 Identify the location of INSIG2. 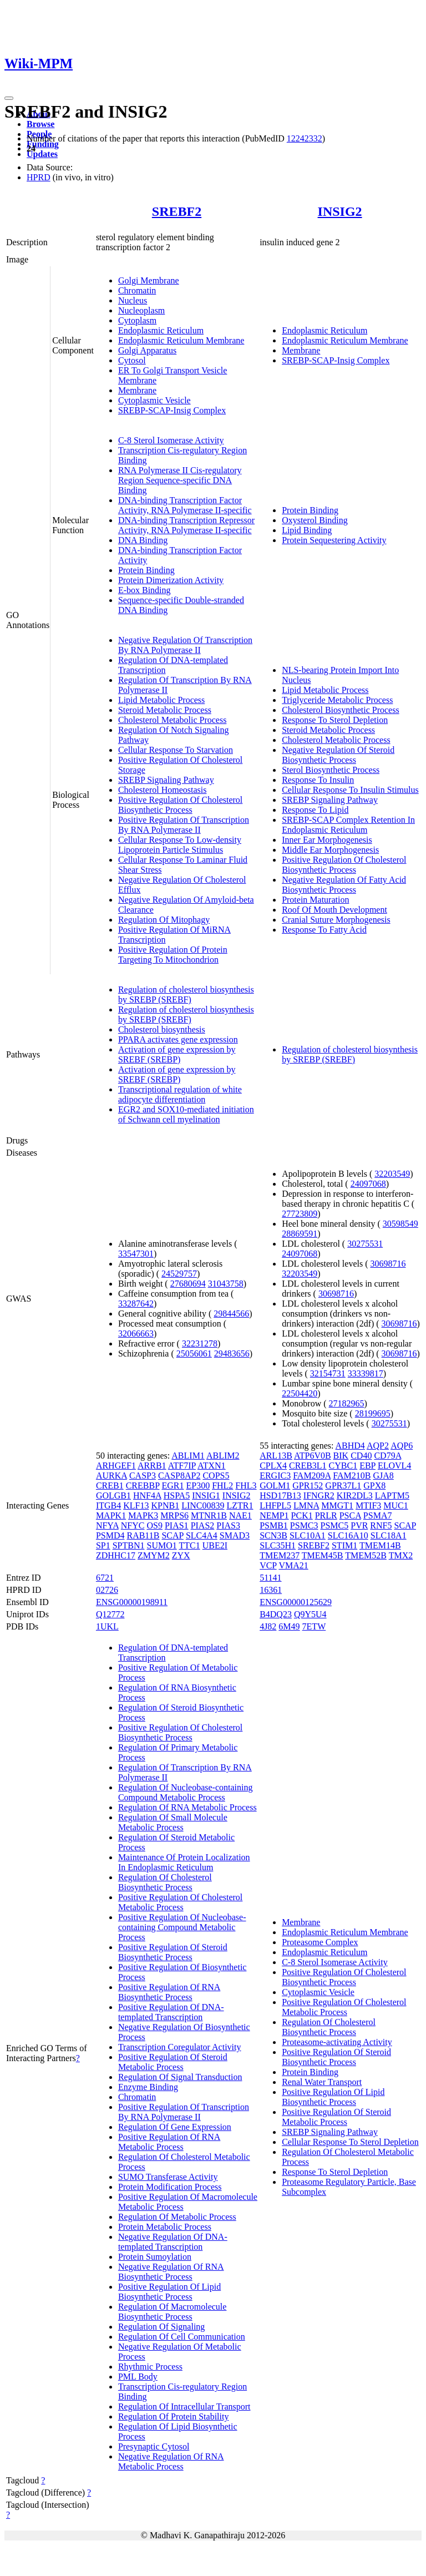
(340, 211).